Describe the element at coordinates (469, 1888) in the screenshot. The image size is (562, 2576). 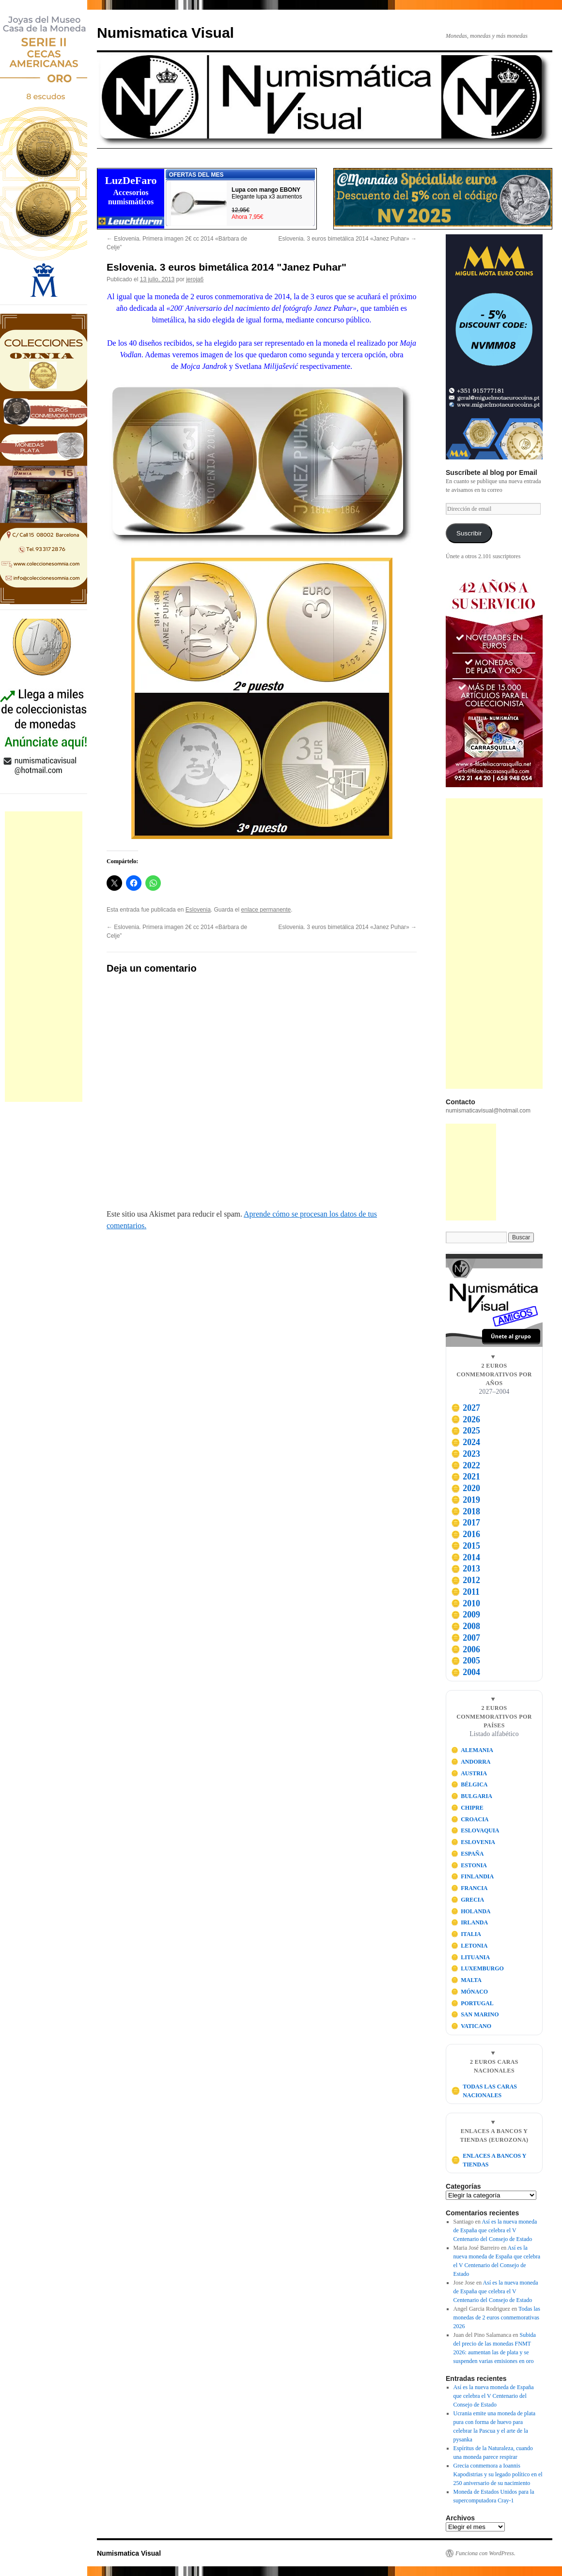
I see `FRANCIA` at that location.